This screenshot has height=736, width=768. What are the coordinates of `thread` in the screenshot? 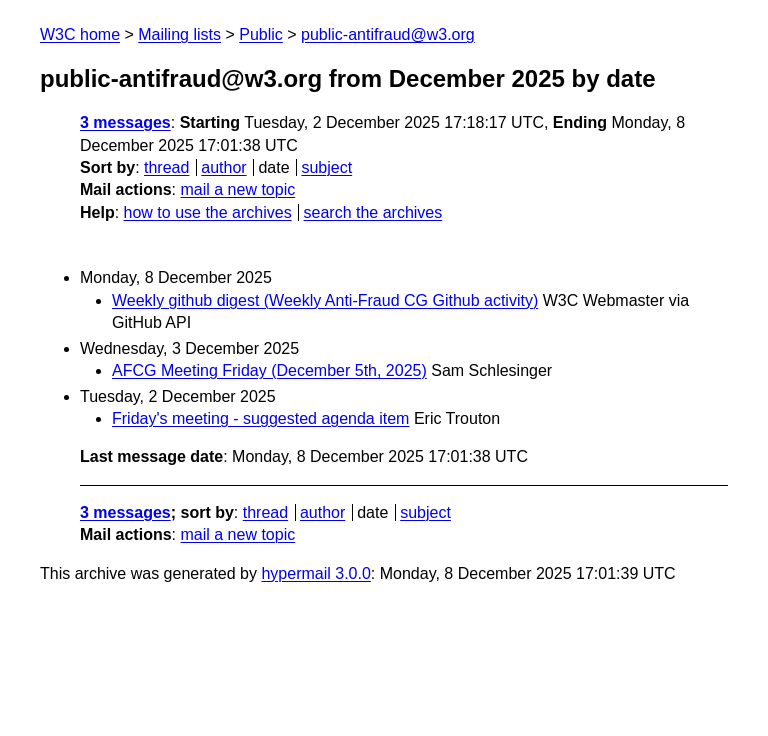 It's located at (166, 167).